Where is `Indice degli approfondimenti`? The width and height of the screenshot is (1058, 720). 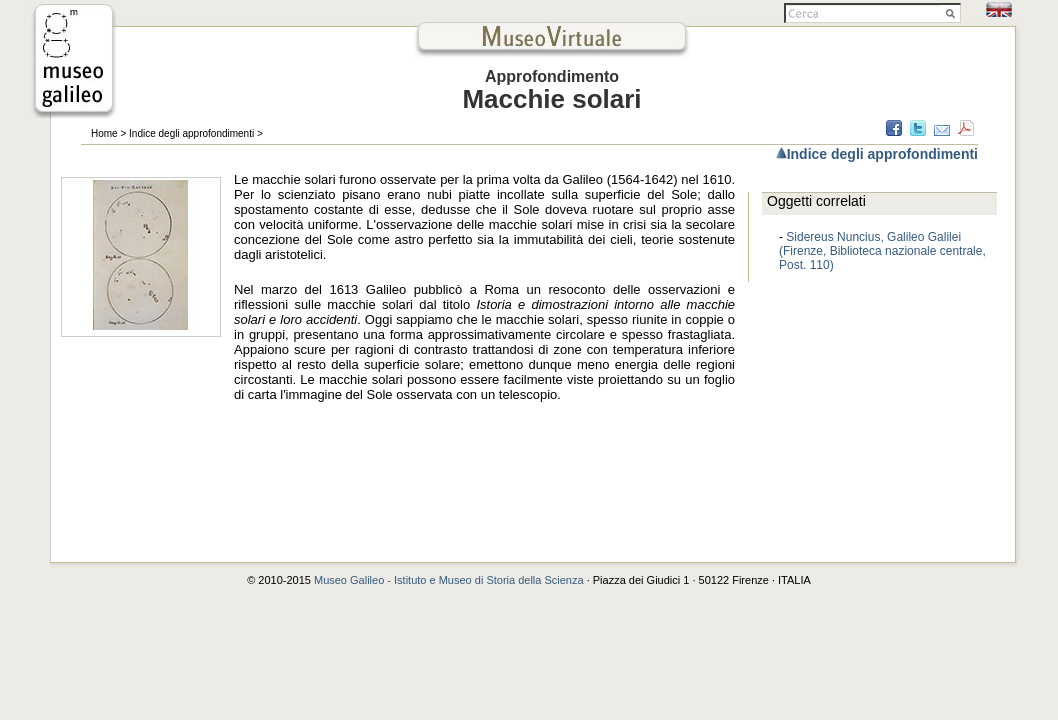 Indice degli approfondimenti is located at coordinates (191, 133).